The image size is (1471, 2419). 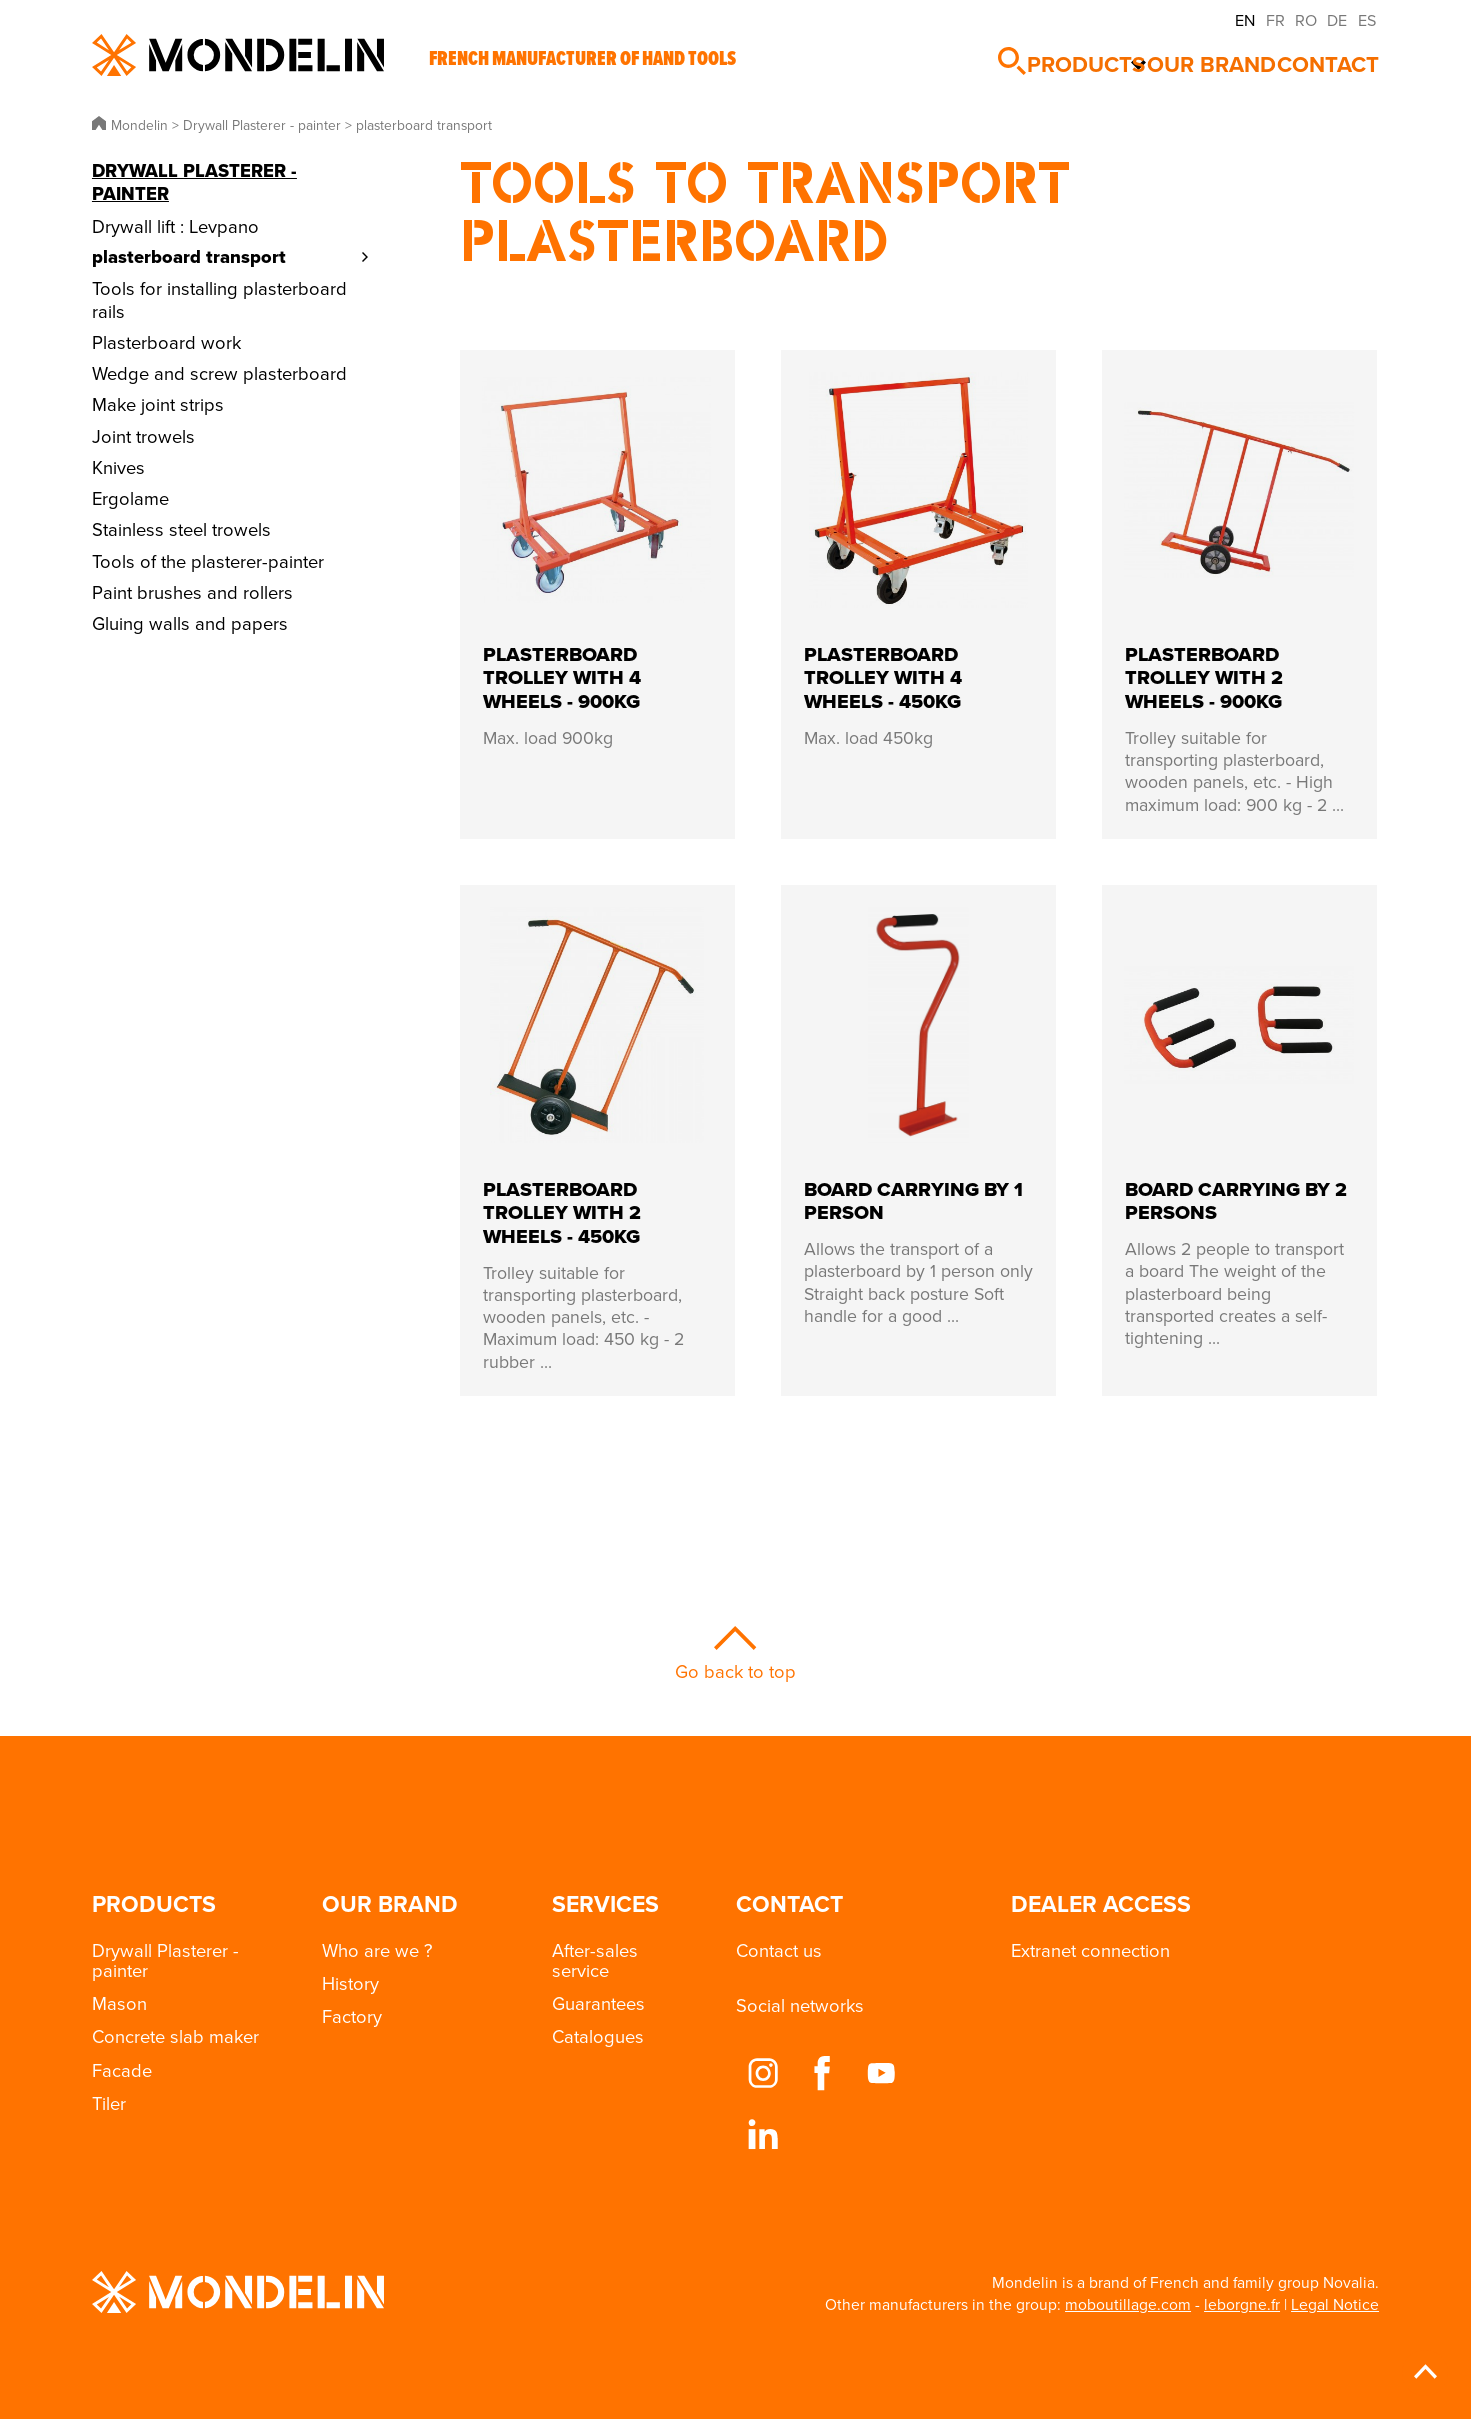 I want to click on Gluing walls and papers, so click(x=190, y=623).